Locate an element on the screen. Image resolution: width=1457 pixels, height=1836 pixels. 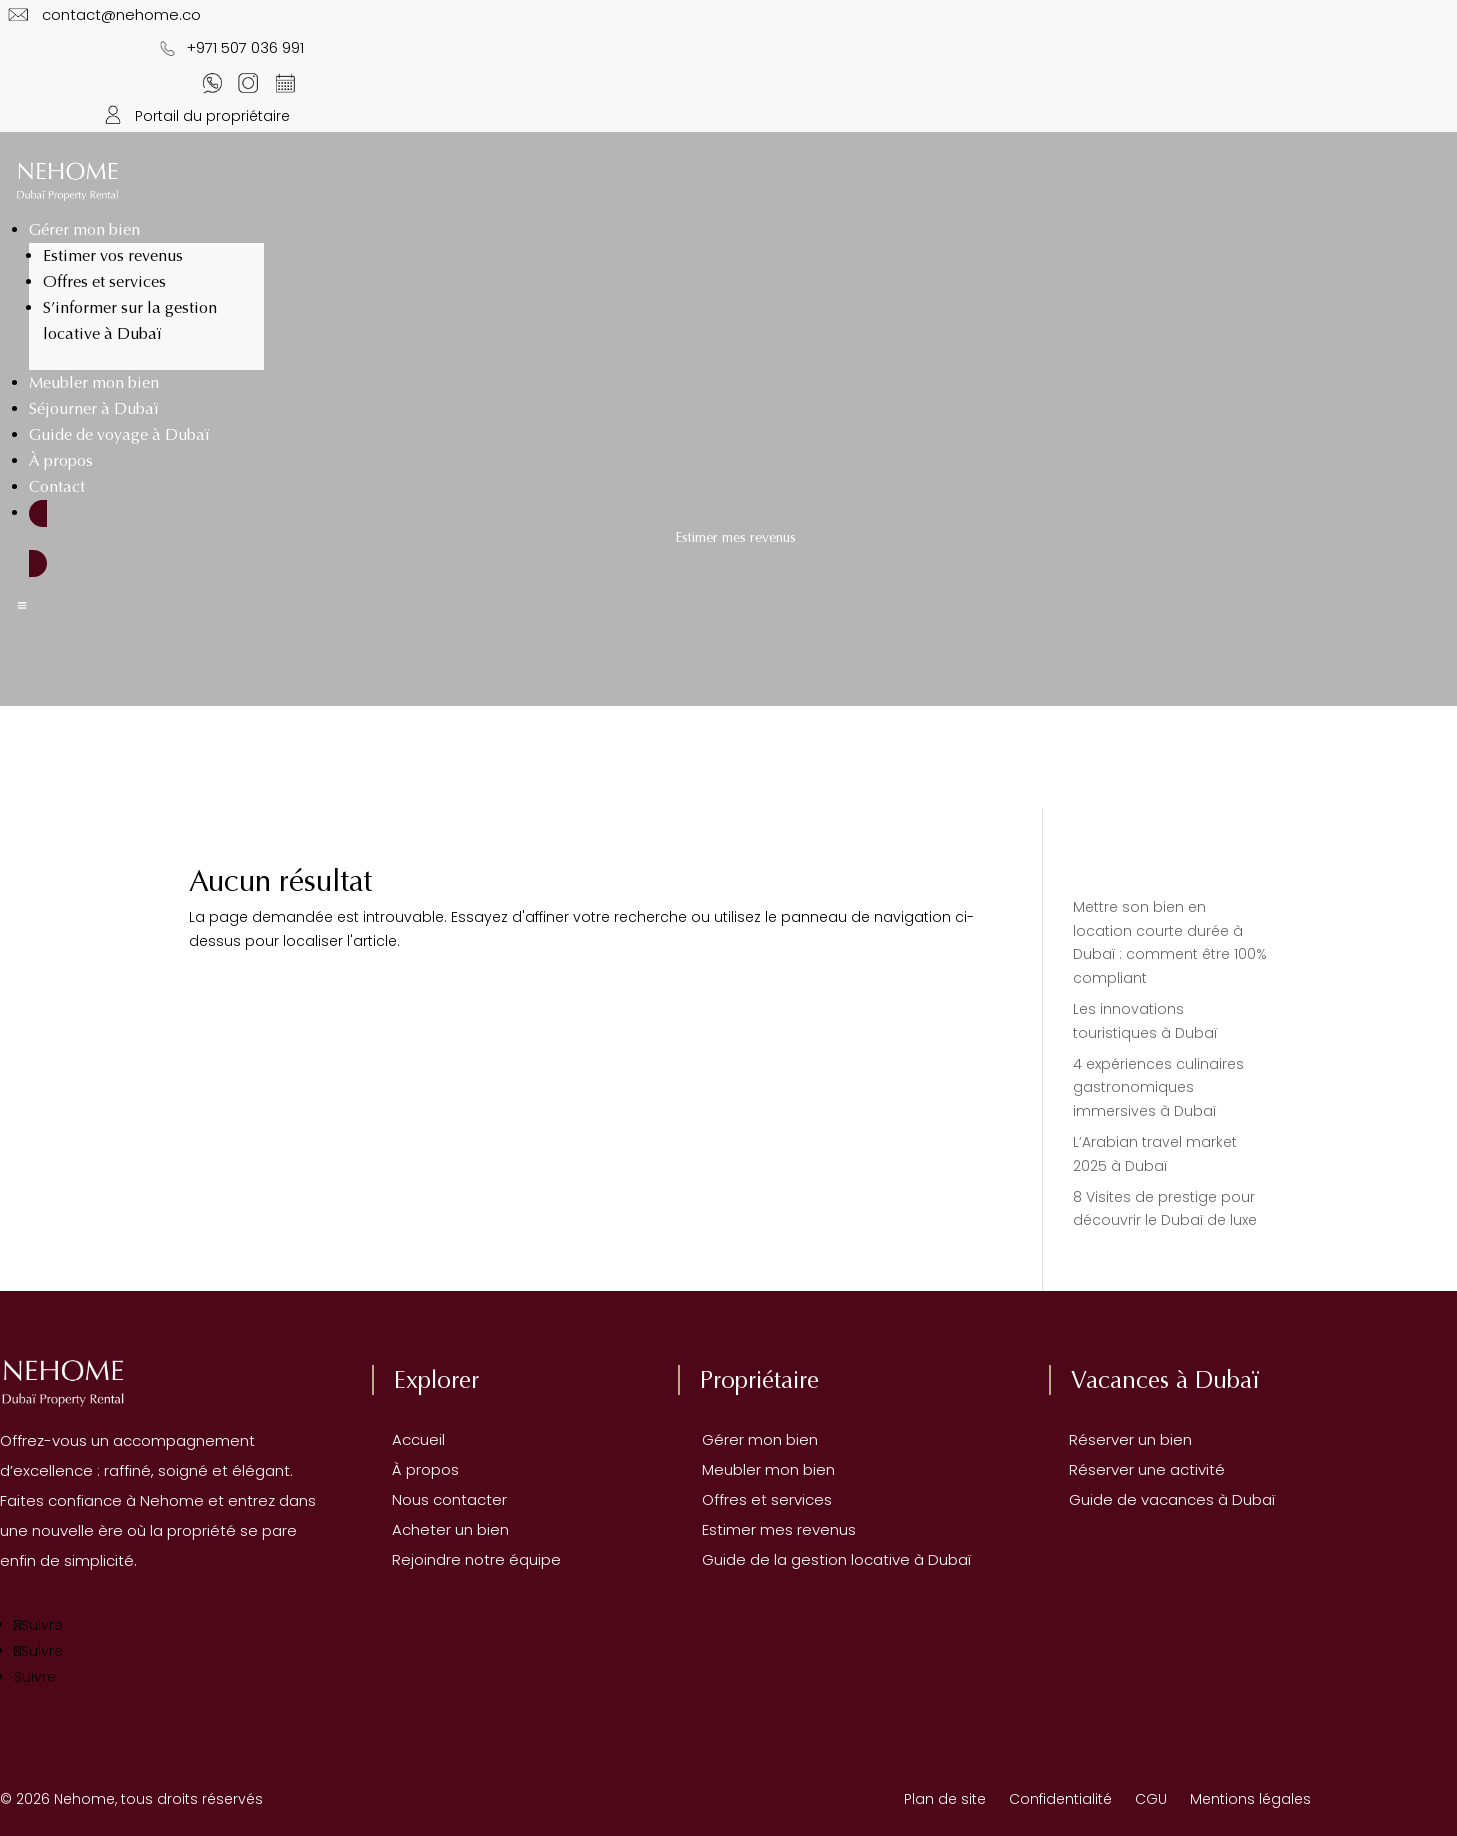
Mentions légales is located at coordinates (1250, 1799).